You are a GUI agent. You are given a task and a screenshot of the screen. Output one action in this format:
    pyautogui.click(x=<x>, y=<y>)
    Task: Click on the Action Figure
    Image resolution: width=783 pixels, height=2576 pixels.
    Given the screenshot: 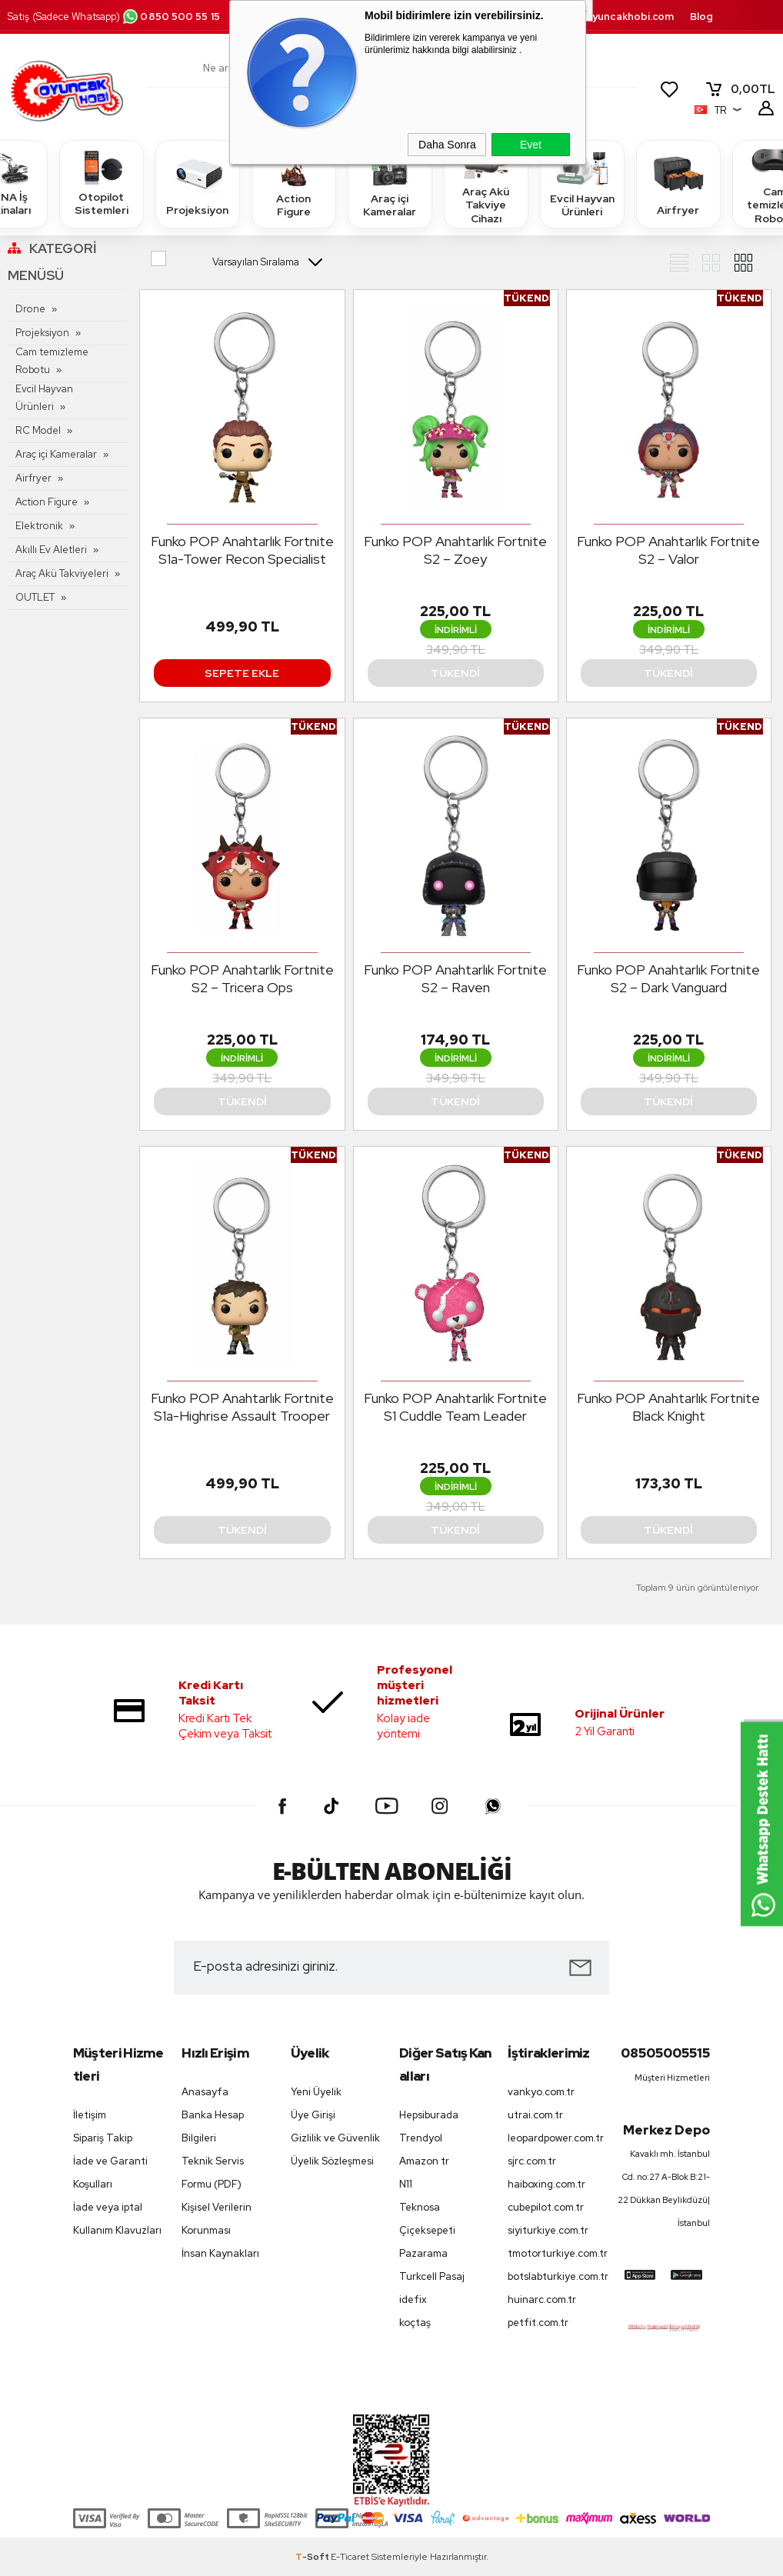 What is the action you would take?
    pyautogui.click(x=294, y=183)
    